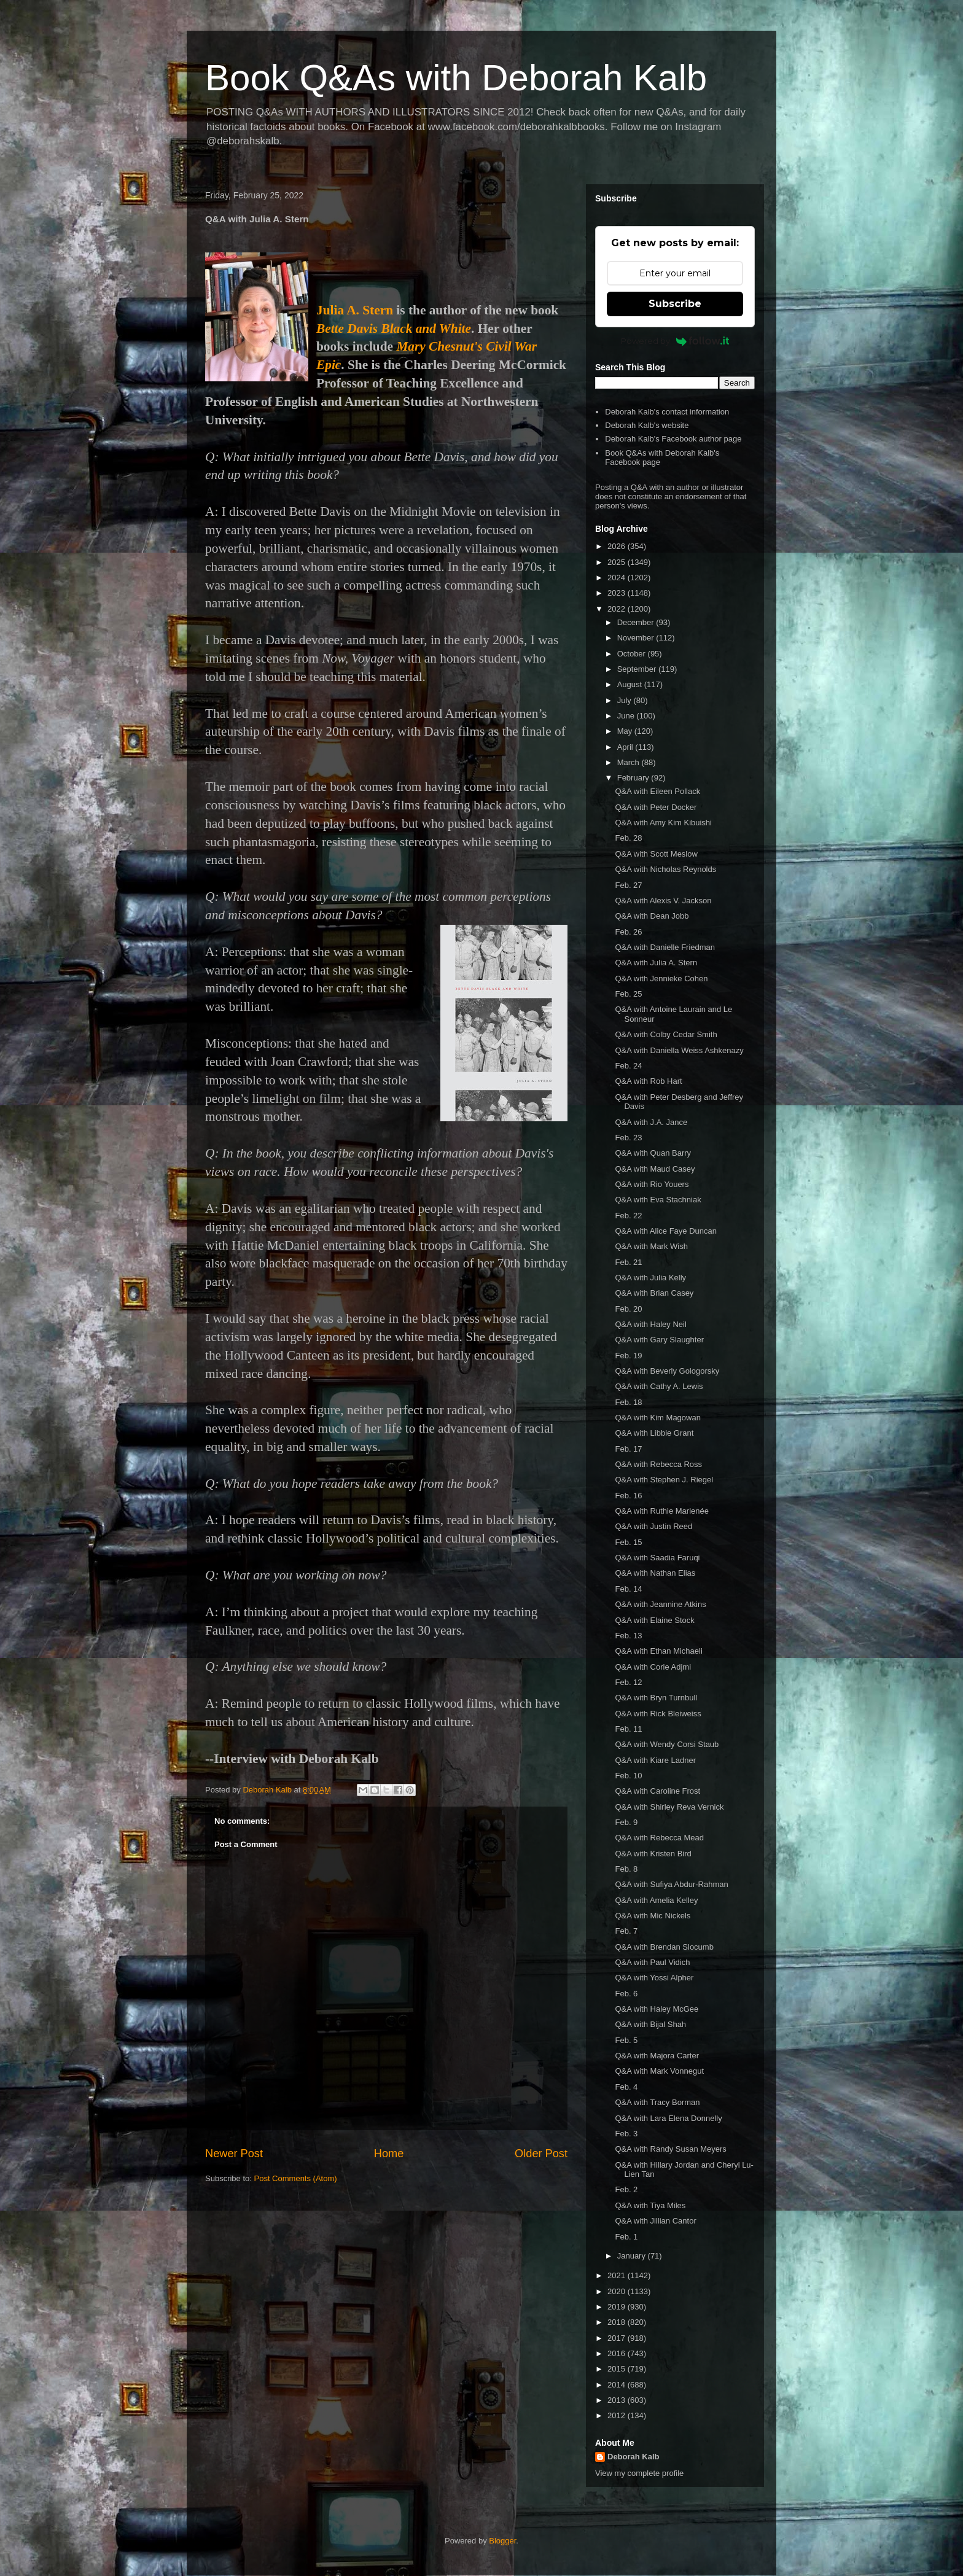  What do you see at coordinates (656, 1900) in the screenshot?
I see `Q&A with Amelia Kelley` at bounding box center [656, 1900].